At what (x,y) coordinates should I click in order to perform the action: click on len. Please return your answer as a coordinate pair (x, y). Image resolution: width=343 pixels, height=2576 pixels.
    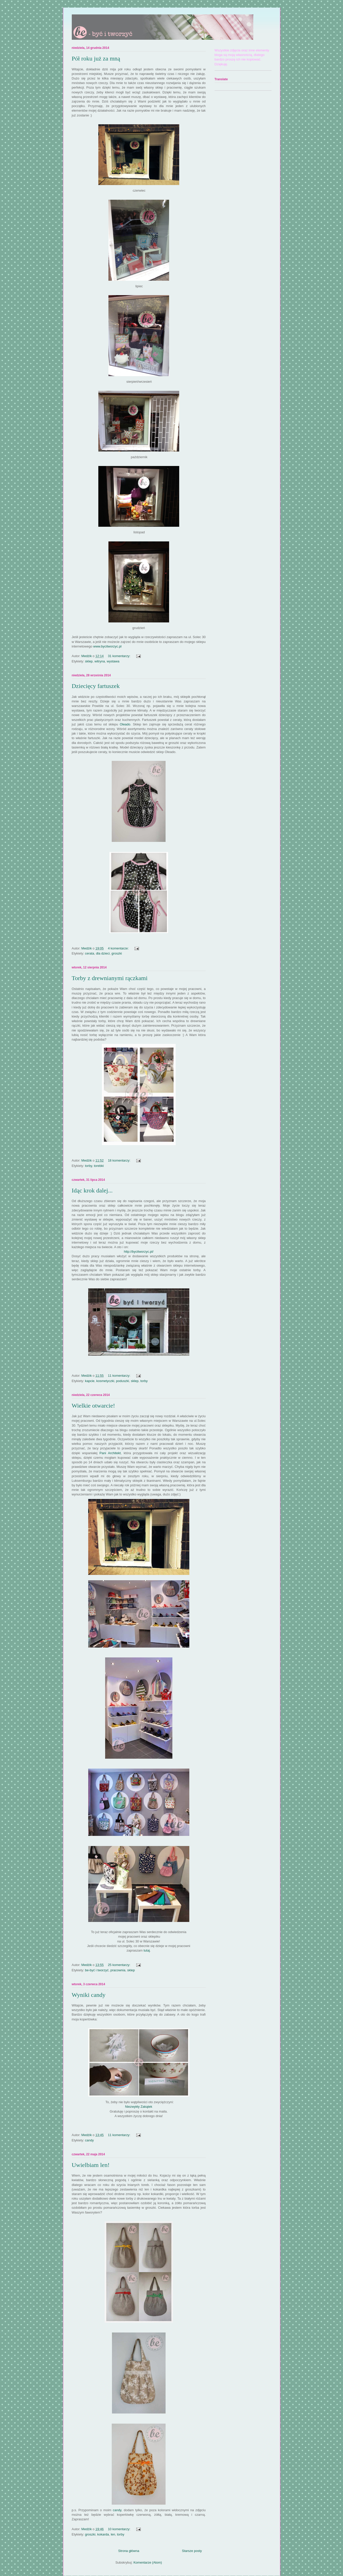
    Looking at the image, I should click on (113, 2534).